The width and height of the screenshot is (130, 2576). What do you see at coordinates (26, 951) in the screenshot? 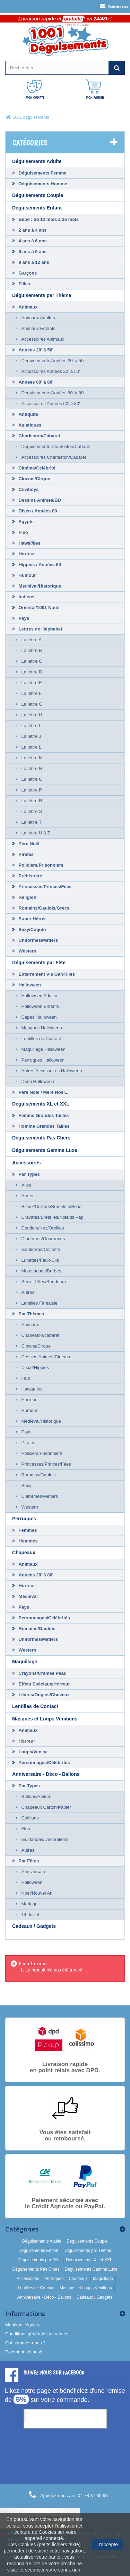
I see `Western` at bounding box center [26, 951].